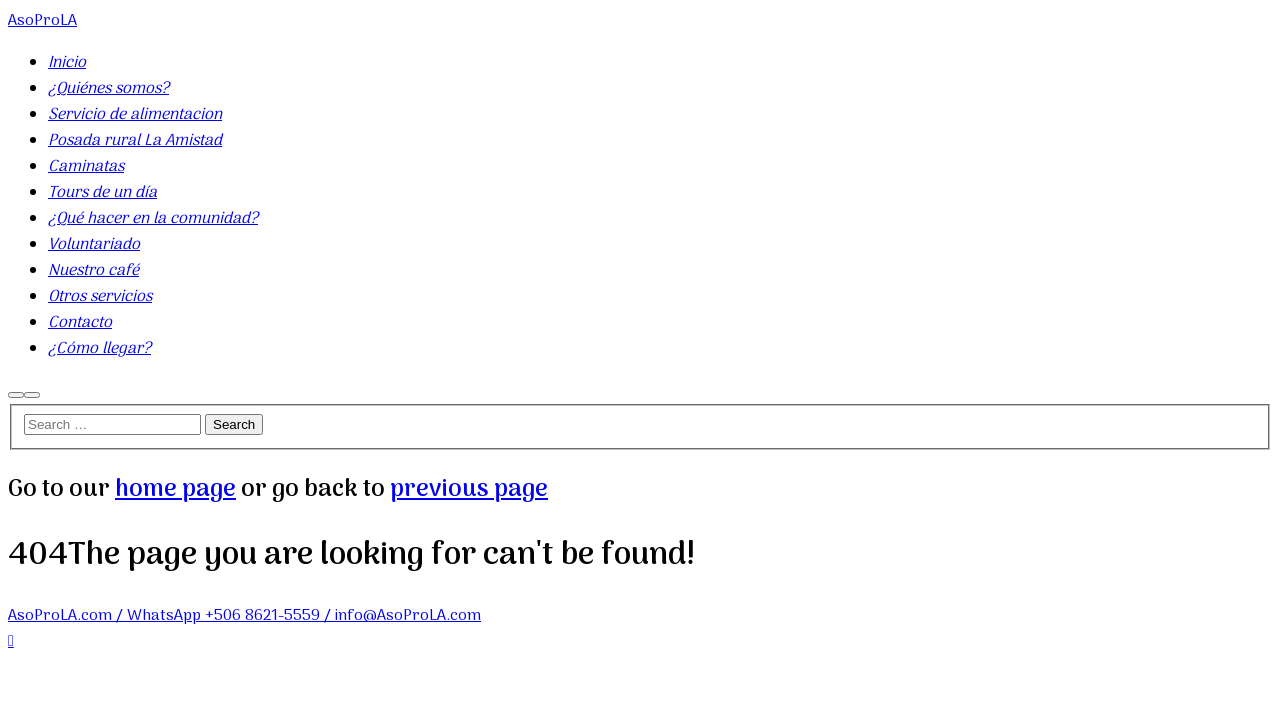 This screenshot has height=720, width=1280. What do you see at coordinates (244, 616) in the screenshot?
I see `AsoProLA.com / WhatsApp +506 8621-5559 / info@AsoProLA.com` at bounding box center [244, 616].